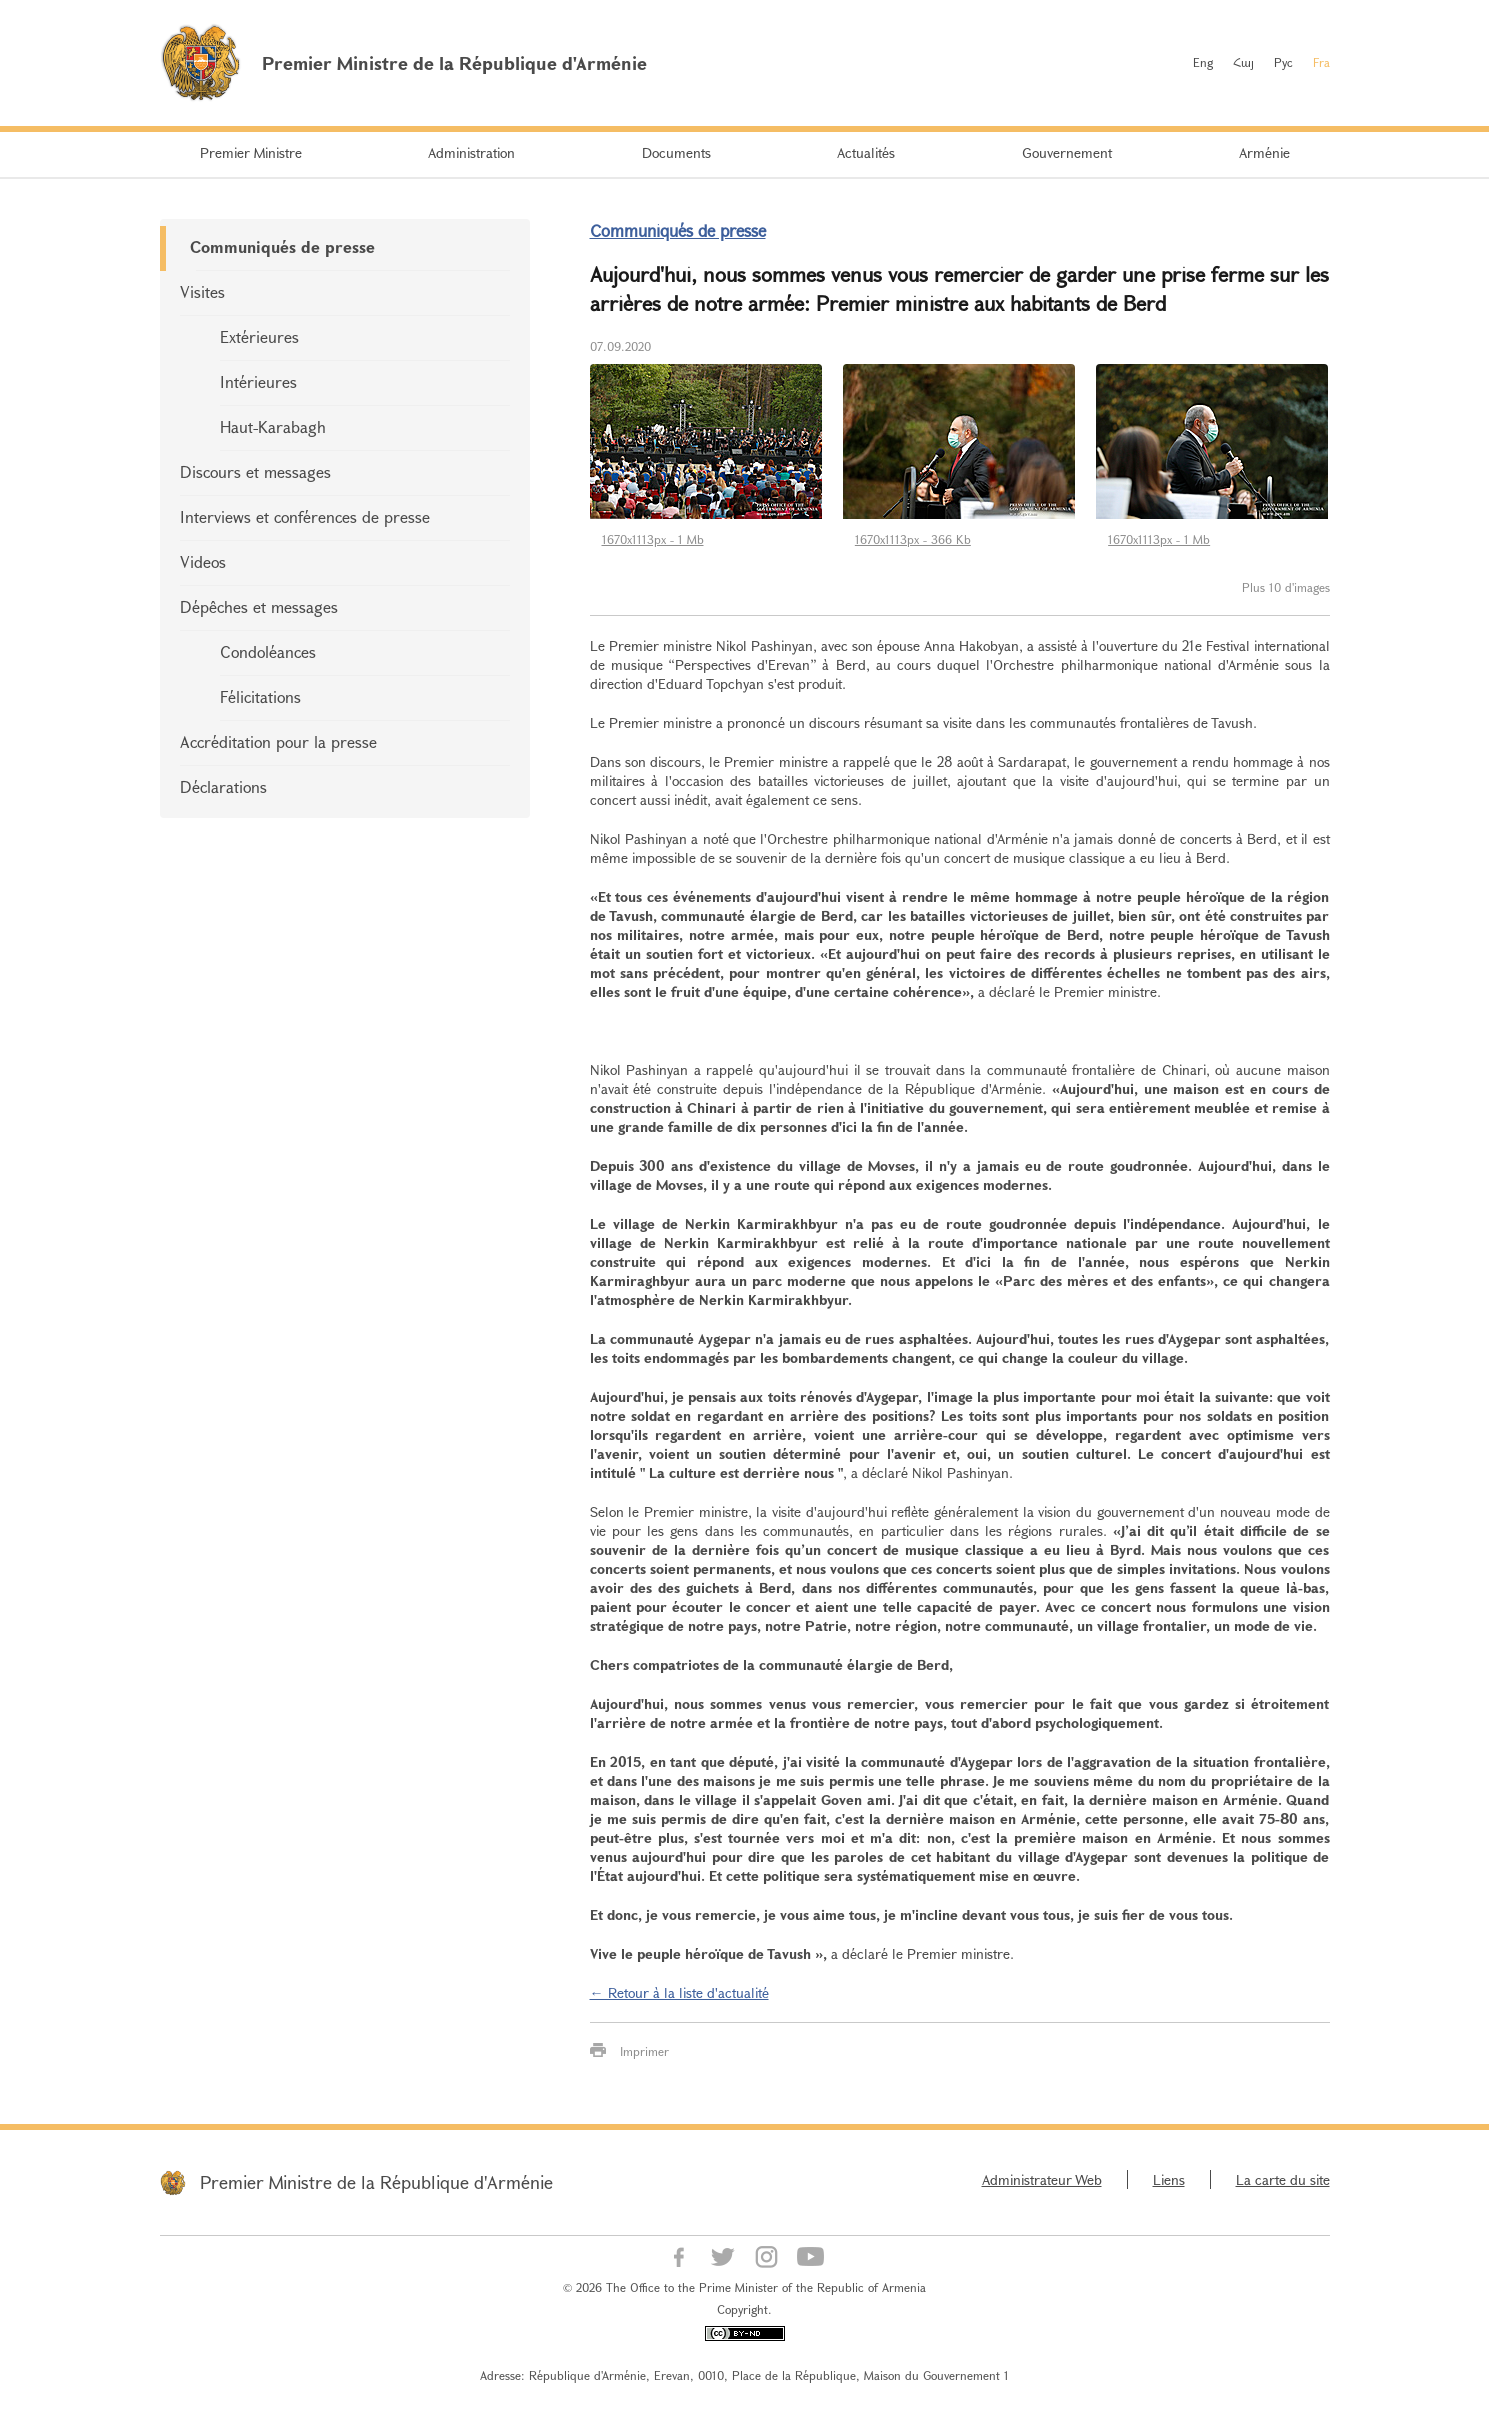 Image resolution: width=1489 pixels, height=2416 pixels. I want to click on Administrateur Web, so click(1042, 2179).